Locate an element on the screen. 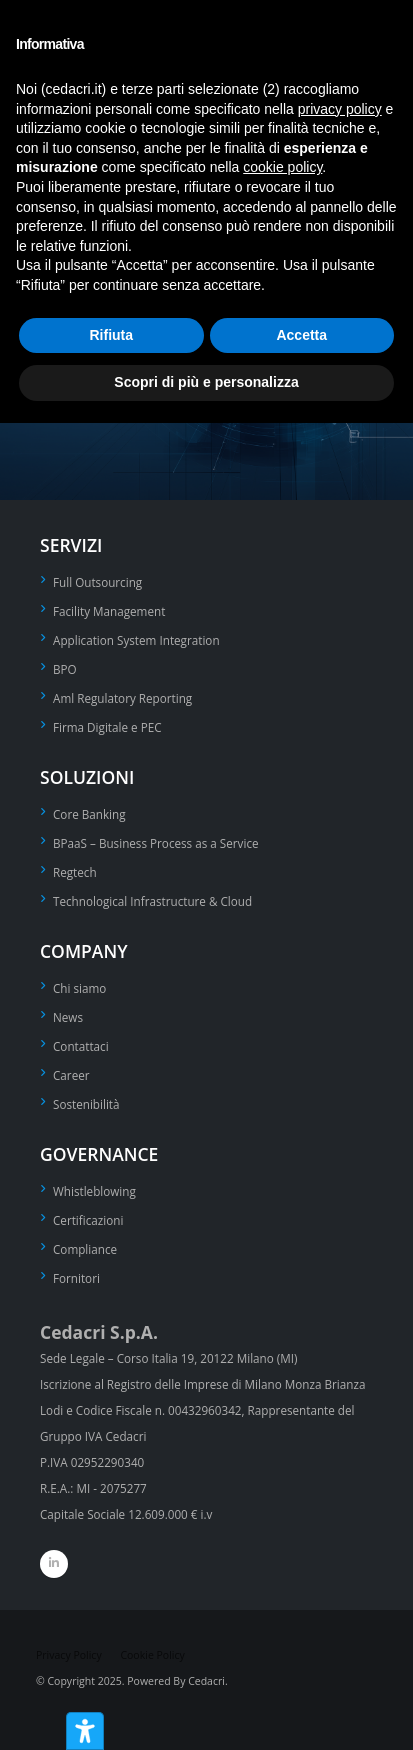 This screenshot has width=413, height=1750. Facility Management is located at coordinates (109, 611).